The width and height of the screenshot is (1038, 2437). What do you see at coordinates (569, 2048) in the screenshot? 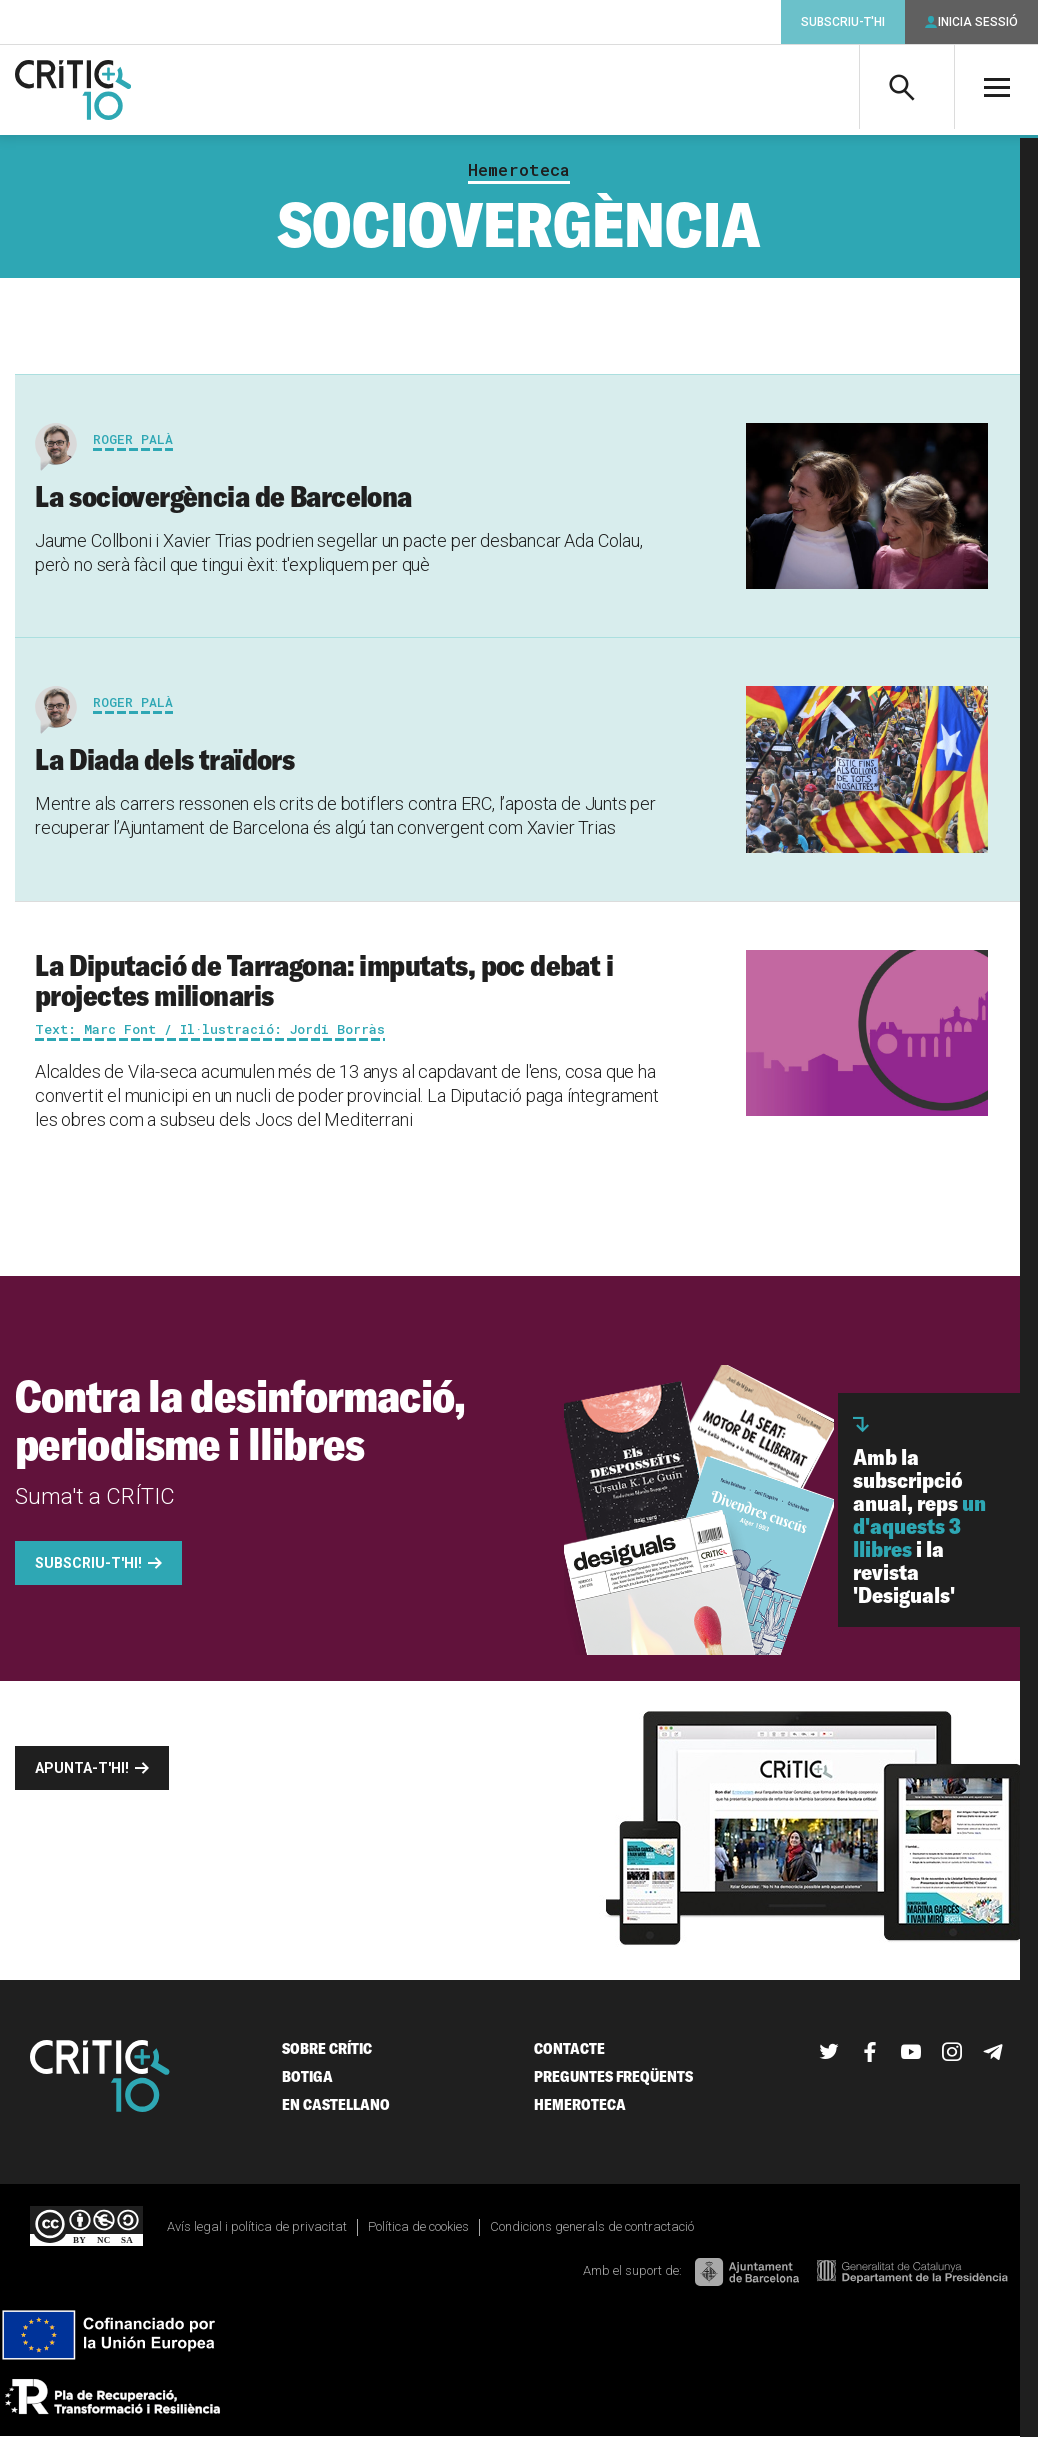
I see `Contacte` at bounding box center [569, 2048].